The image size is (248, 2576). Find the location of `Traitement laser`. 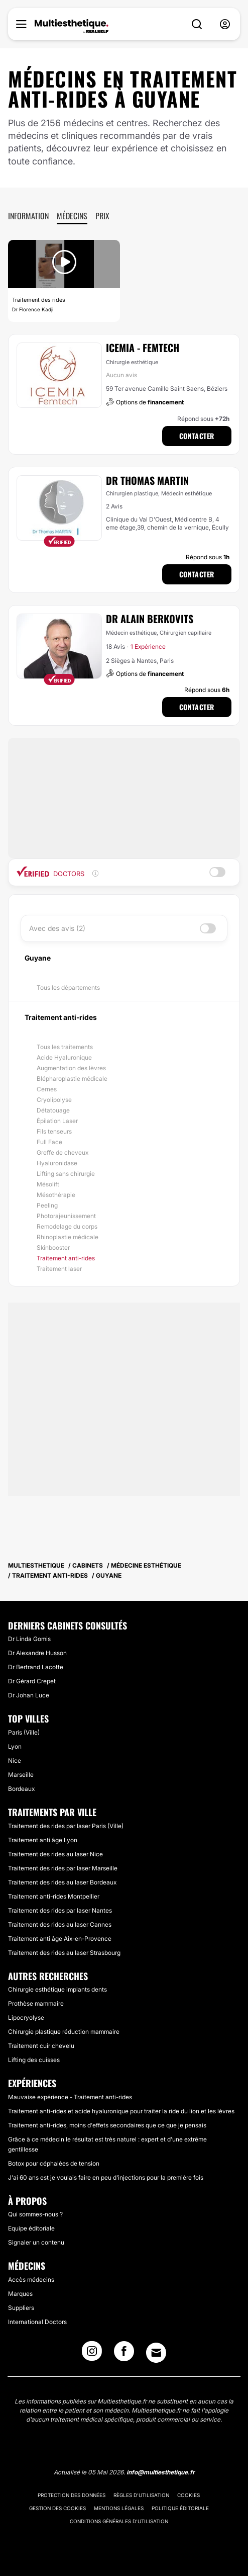

Traitement laser is located at coordinates (59, 1268).